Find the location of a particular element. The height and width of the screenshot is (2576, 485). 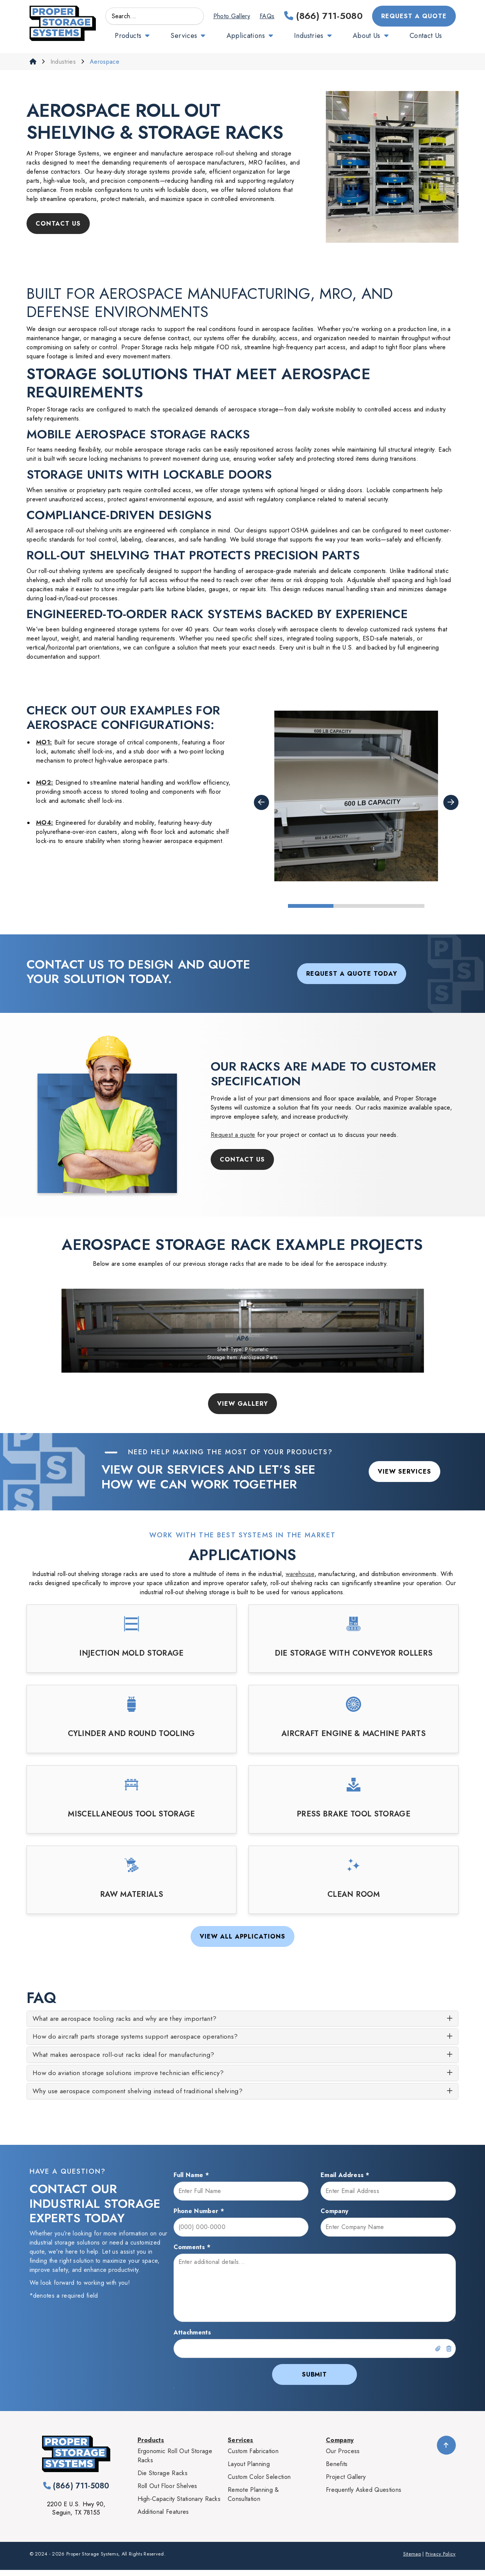

[tabpanel] is located at coordinates (356, 796).